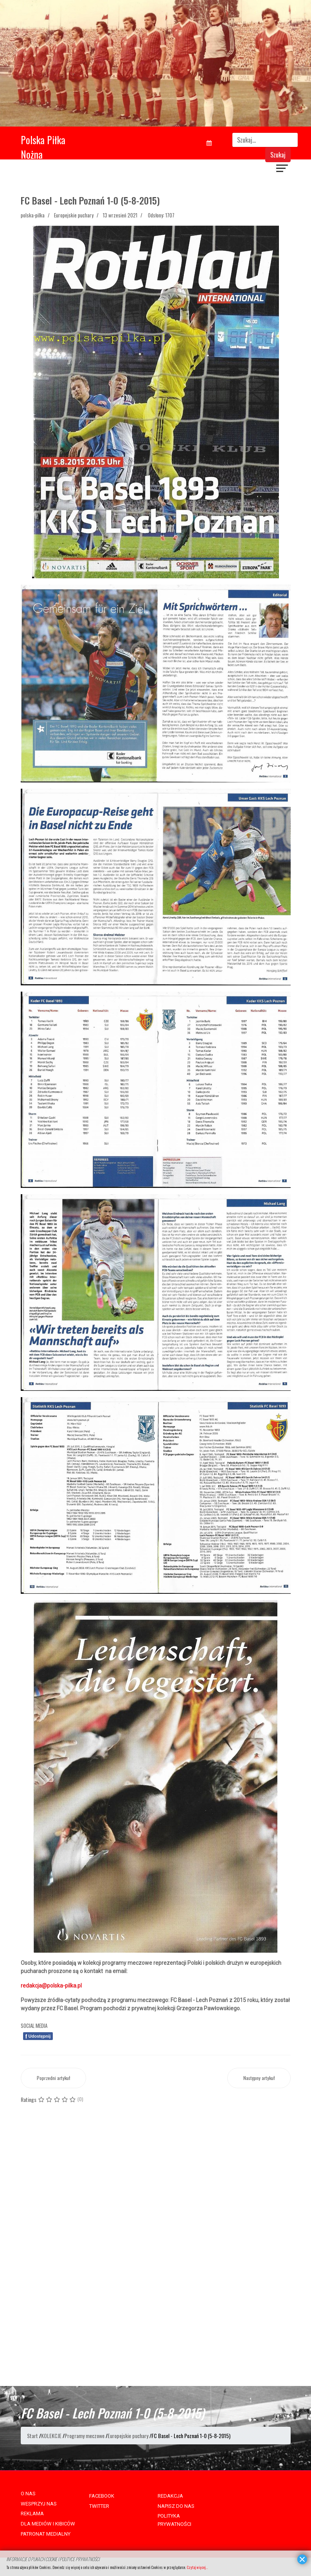 The image size is (311, 2576). What do you see at coordinates (259, 2078) in the screenshot?
I see `[Następny artykuł: Motherwell FC - GKS Katowice 3-1 (2-10-1991)]` at bounding box center [259, 2078].